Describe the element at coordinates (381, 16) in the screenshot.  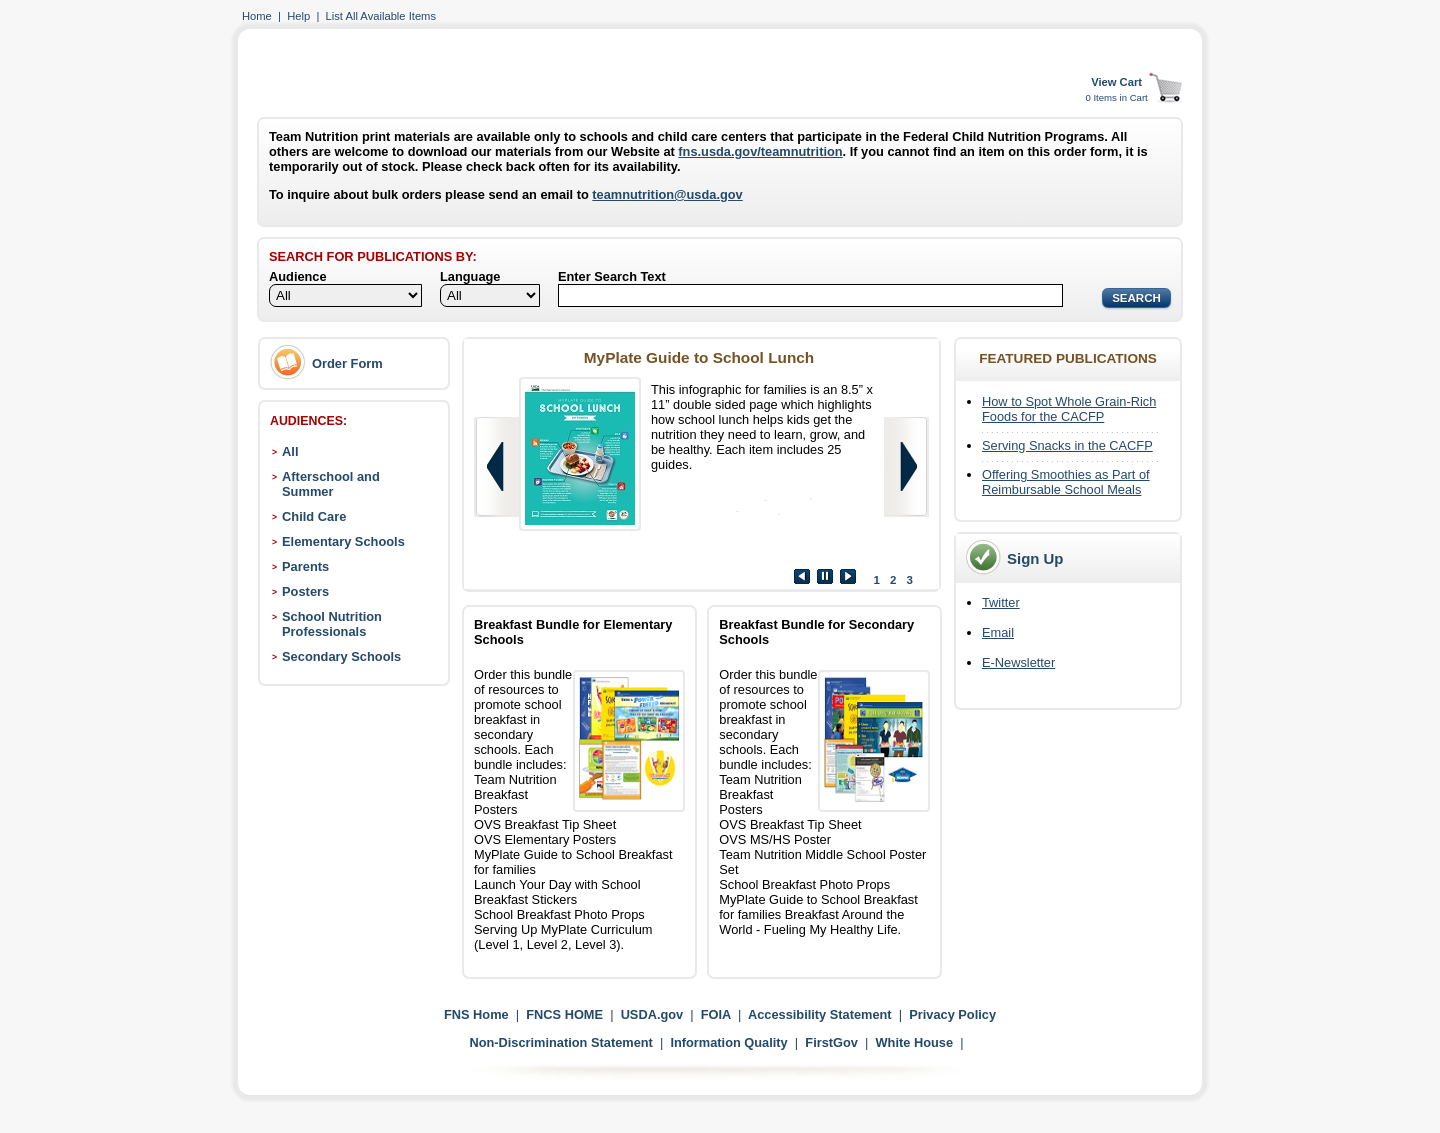
I see `List All Available Items` at that location.